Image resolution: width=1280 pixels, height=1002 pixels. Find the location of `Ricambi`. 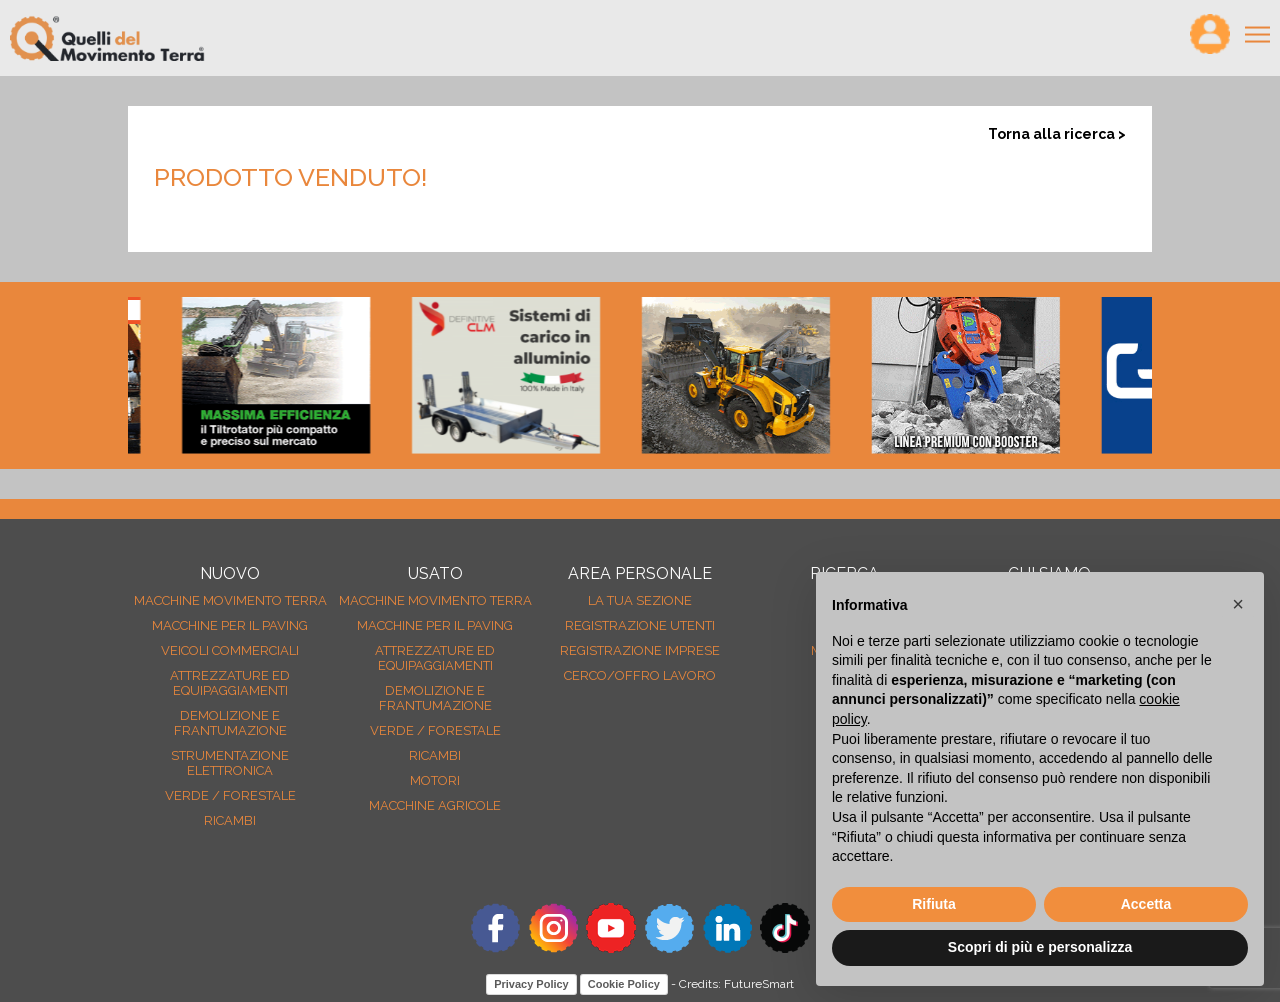

Ricambi is located at coordinates (230, 820).